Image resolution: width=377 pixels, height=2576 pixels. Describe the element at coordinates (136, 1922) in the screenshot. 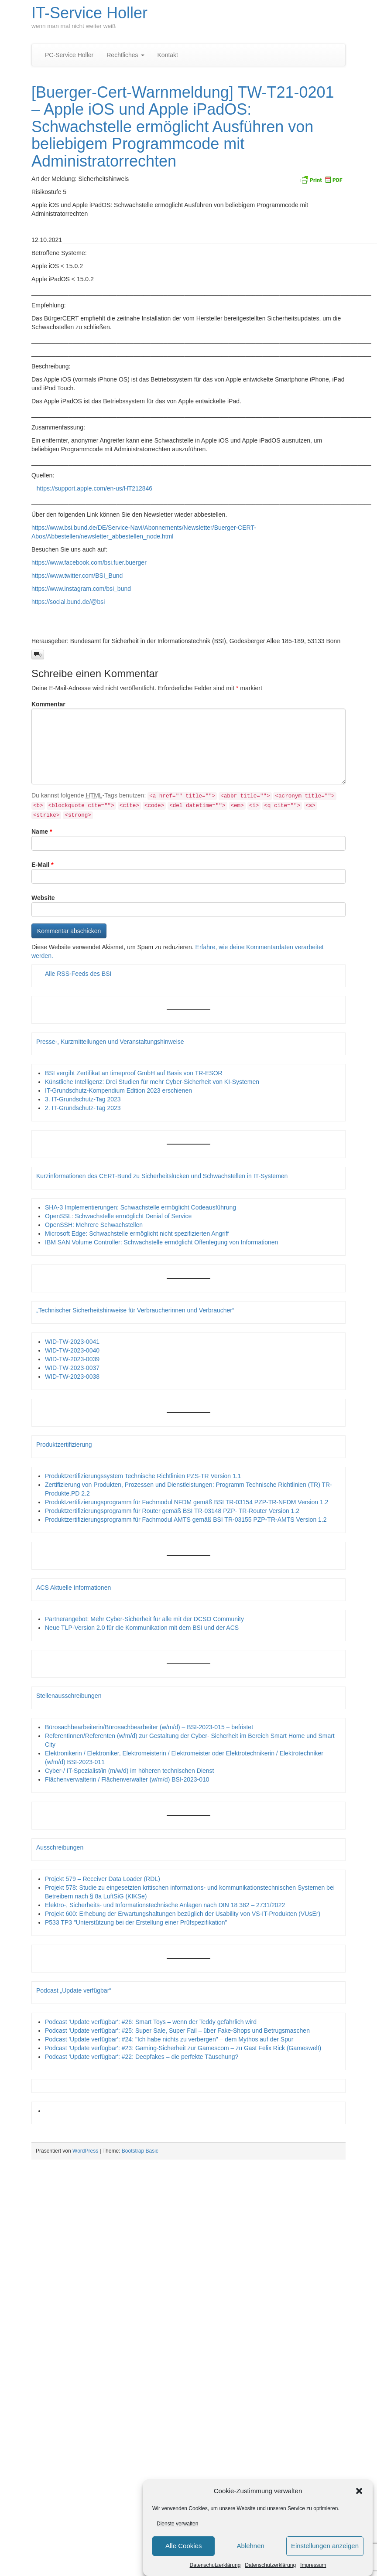

I see `P533 TP3 "Unterstützung bei der Erstellung einer Prüfspezifikation"` at that location.